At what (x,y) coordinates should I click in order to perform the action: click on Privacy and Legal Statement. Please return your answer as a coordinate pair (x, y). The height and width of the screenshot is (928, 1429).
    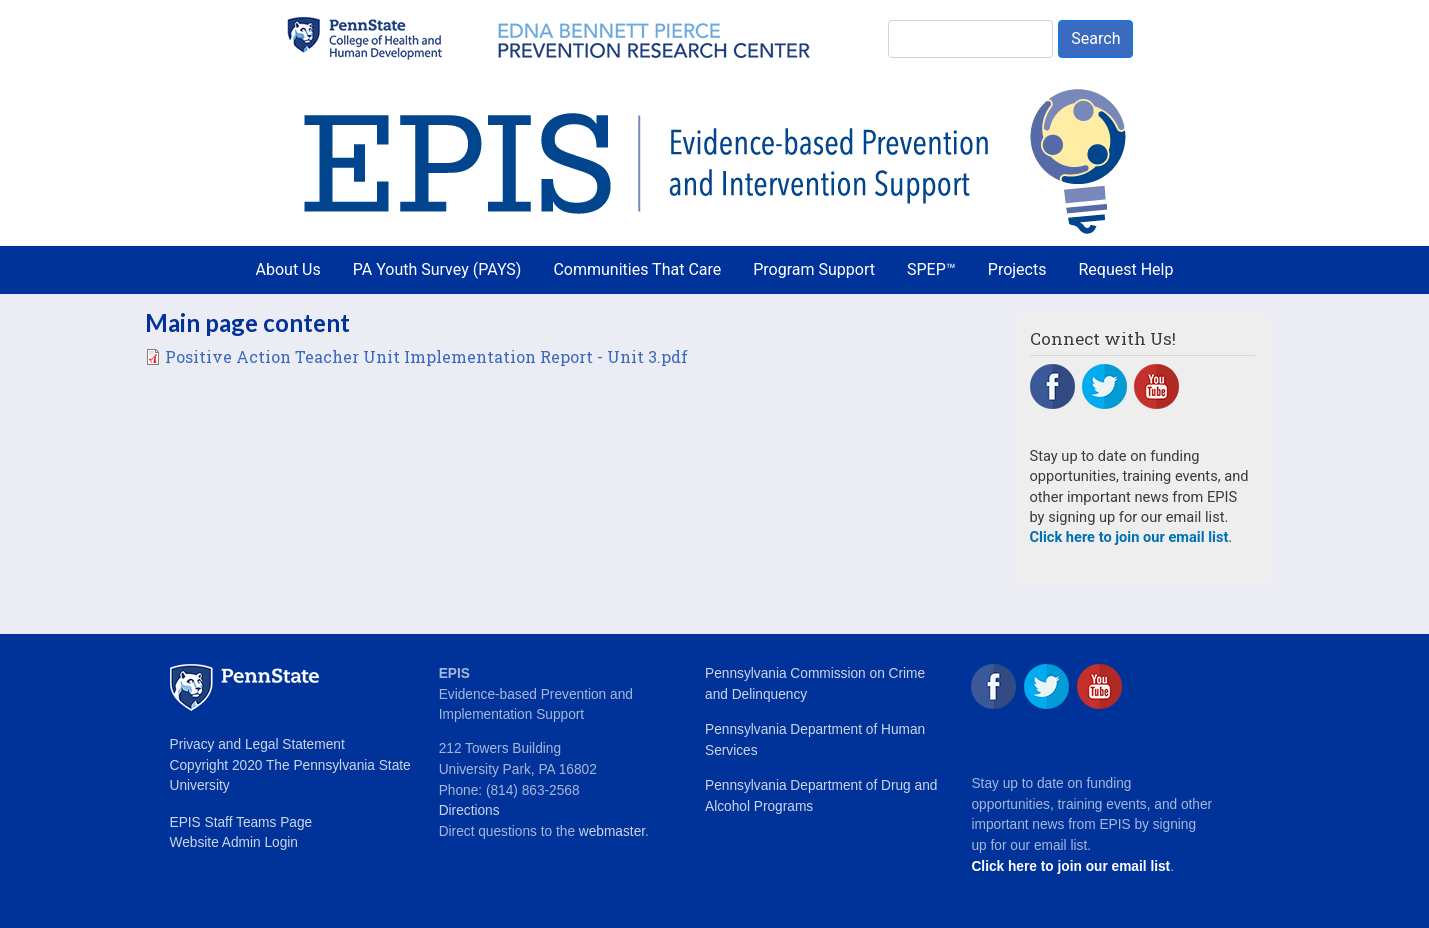
    Looking at the image, I should click on (257, 744).